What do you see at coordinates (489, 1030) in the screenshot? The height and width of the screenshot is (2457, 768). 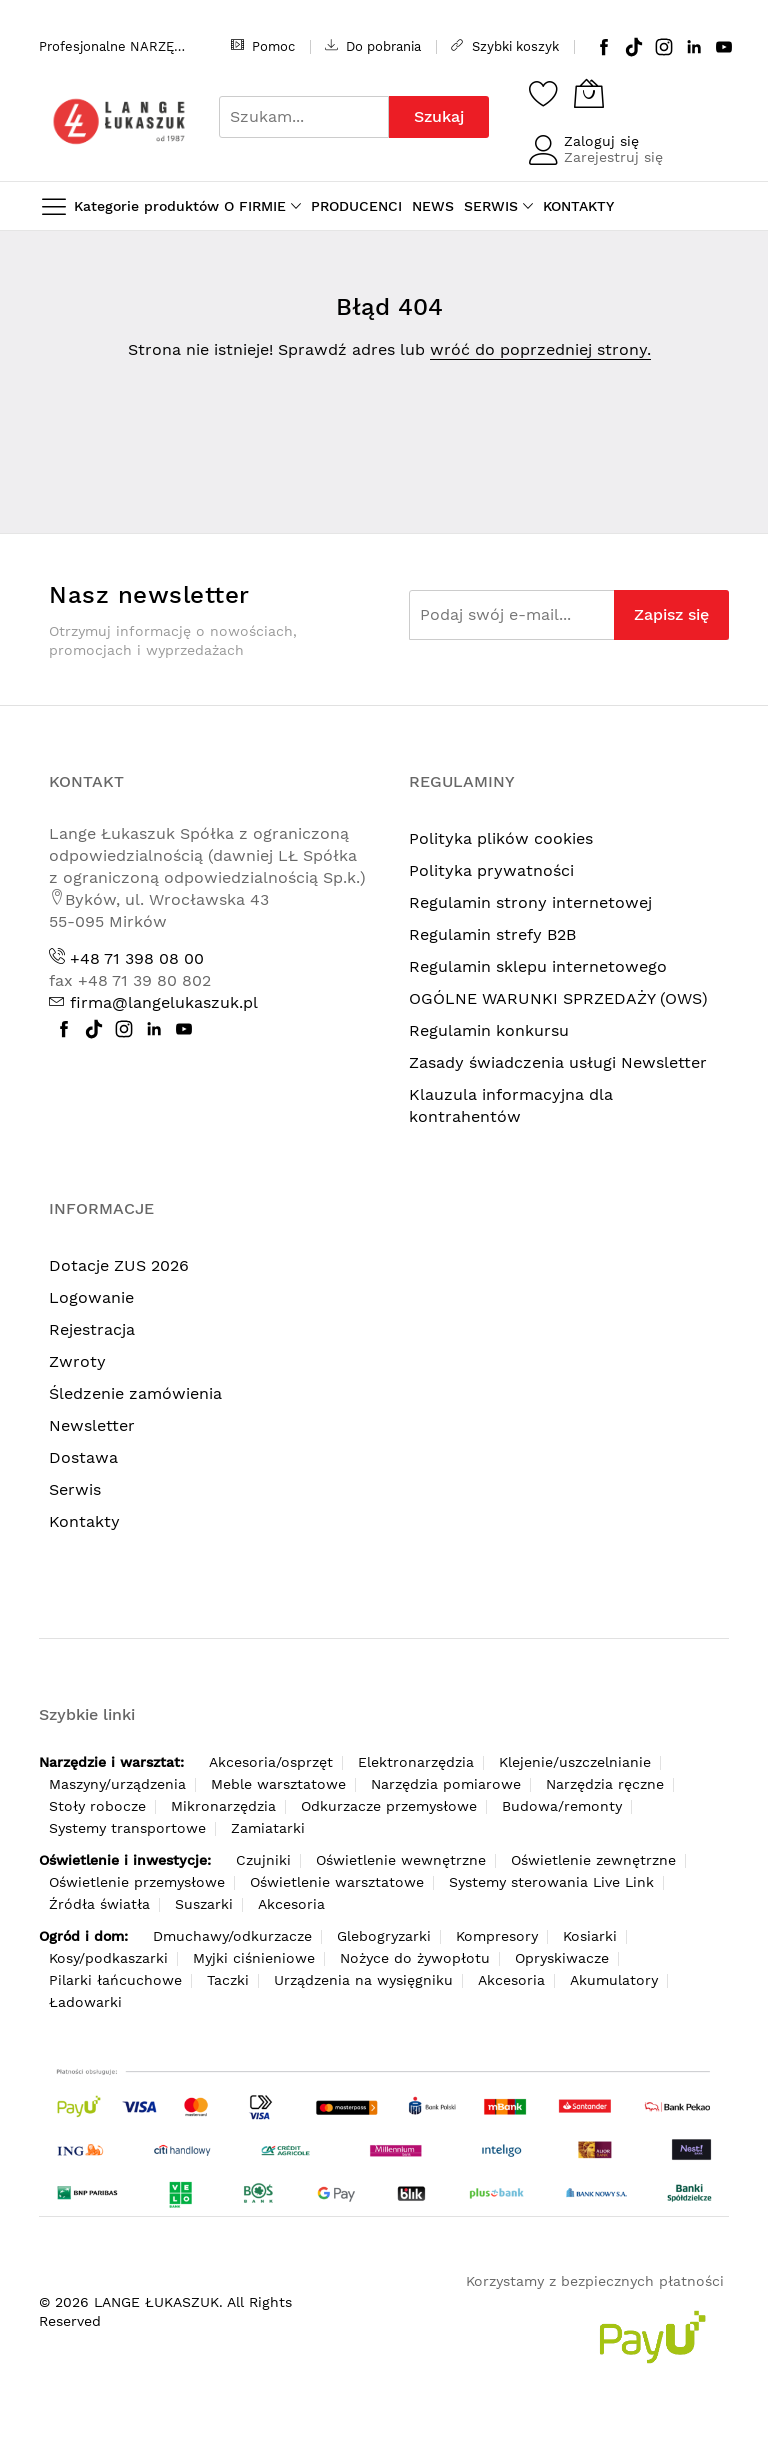 I see `Regulamin konkursu` at bounding box center [489, 1030].